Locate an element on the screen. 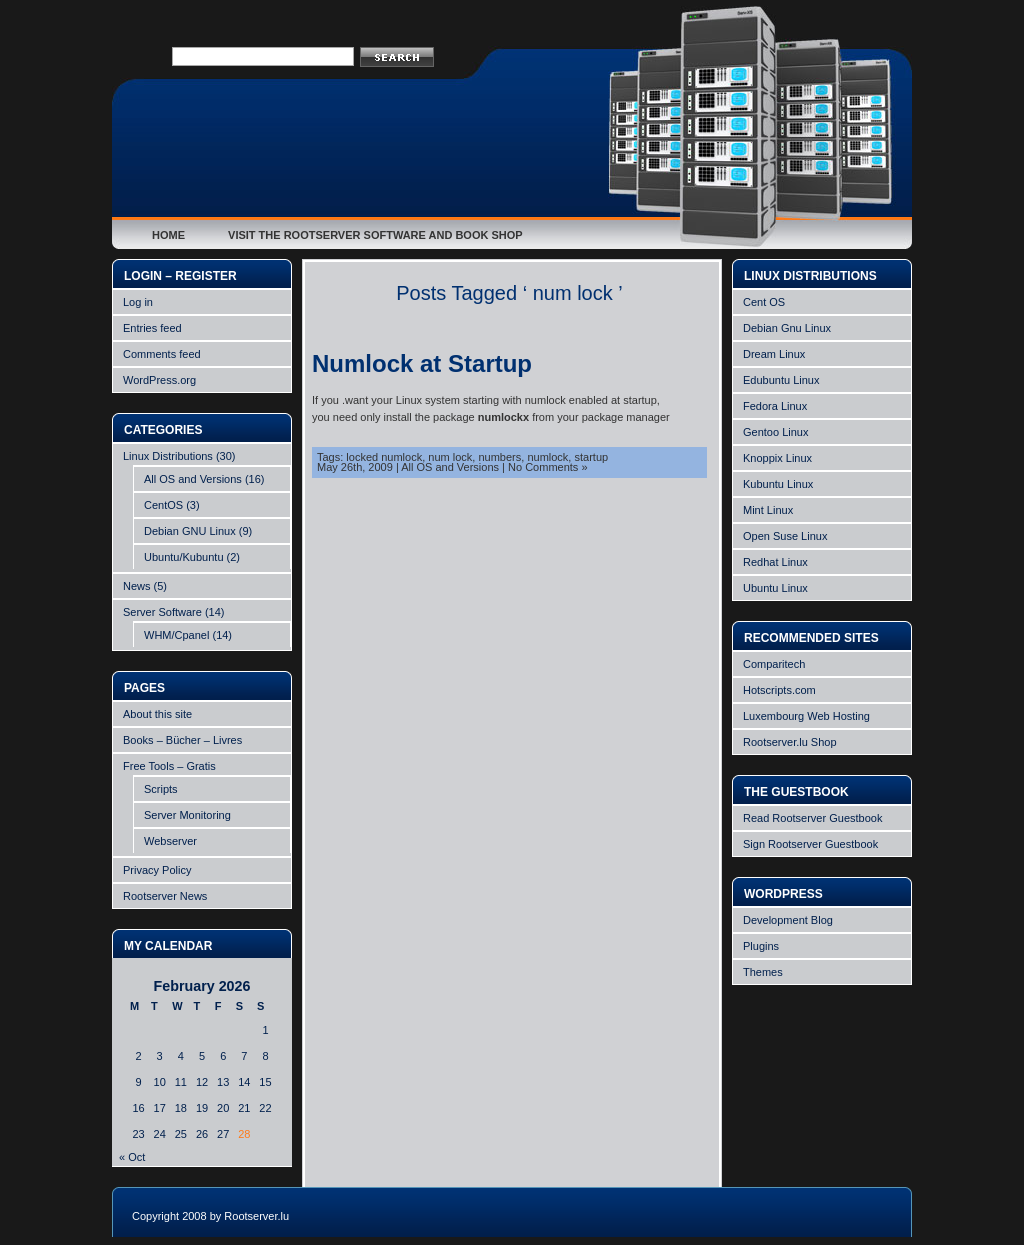 Image resolution: width=1024 pixels, height=1245 pixels. Comparitech is located at coordinates (774, 664).